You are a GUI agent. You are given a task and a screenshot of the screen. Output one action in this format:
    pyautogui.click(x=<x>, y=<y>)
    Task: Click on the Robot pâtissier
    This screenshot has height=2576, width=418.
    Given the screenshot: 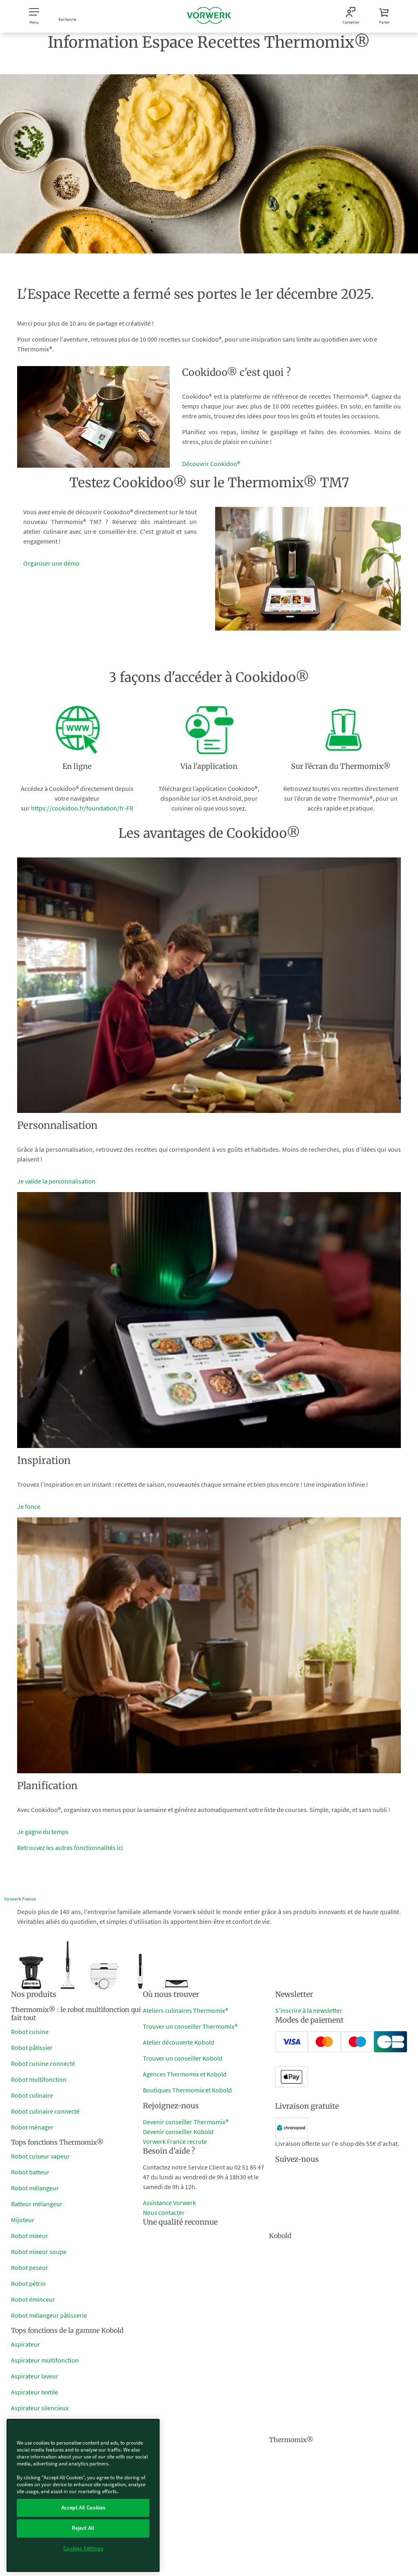 What is the action you would take?
    pyautogui.click(x=32, y=2047)
    